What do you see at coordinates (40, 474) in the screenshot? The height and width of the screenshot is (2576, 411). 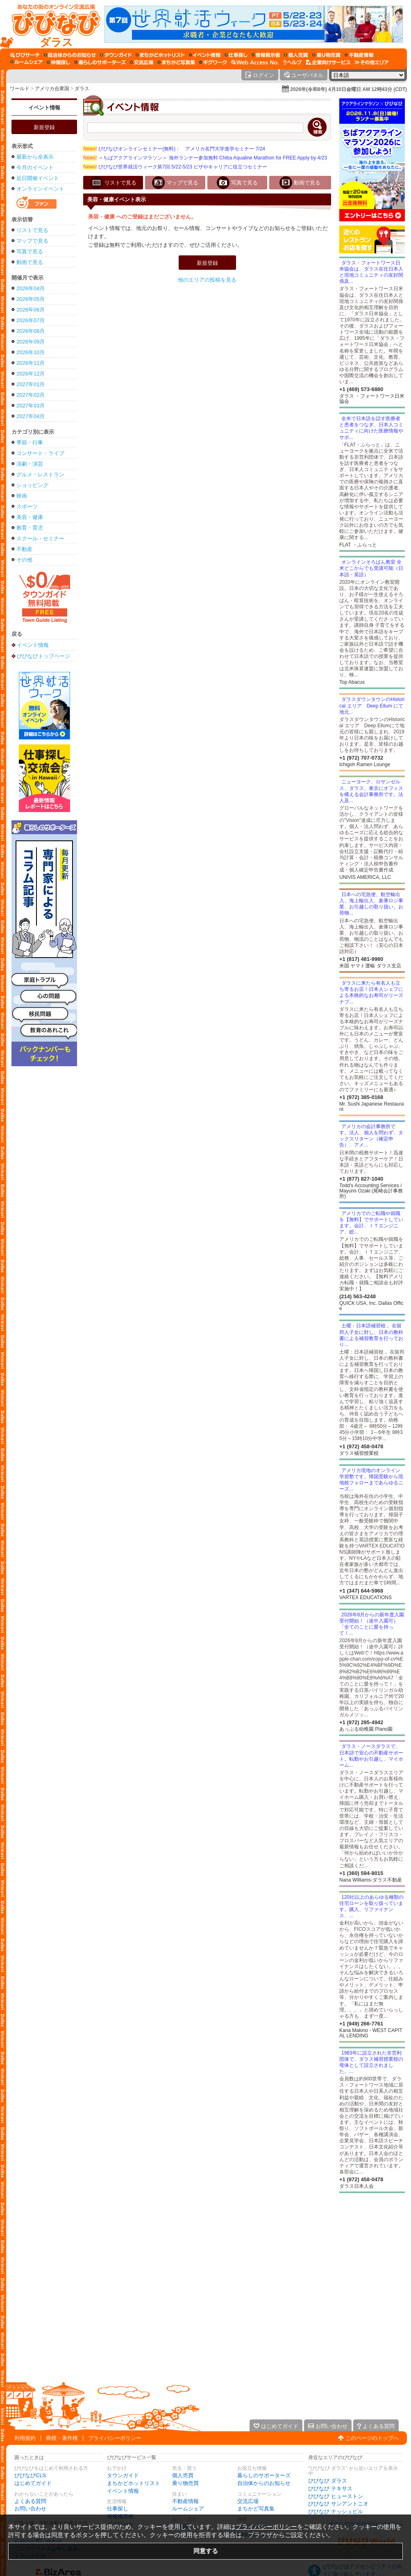 I see `グルメ・レストラン` at bounding box center [40, 474].